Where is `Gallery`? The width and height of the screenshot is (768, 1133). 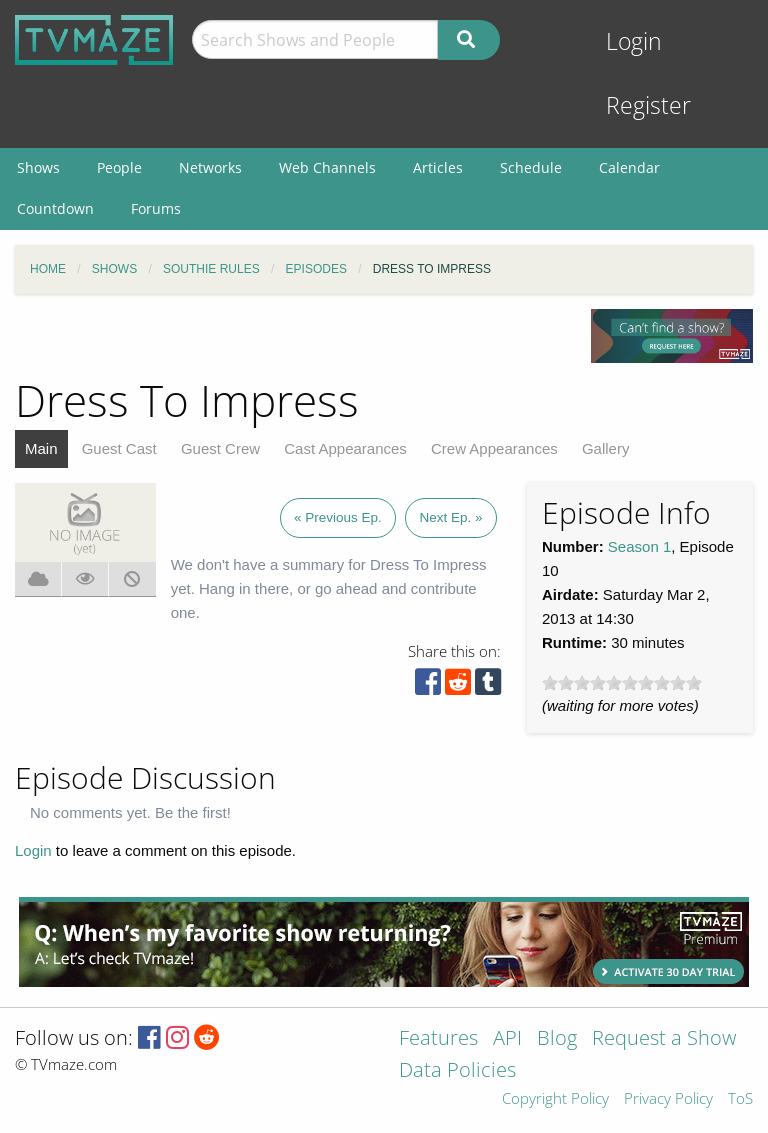
Gallery is located at coordinates (606, 448).